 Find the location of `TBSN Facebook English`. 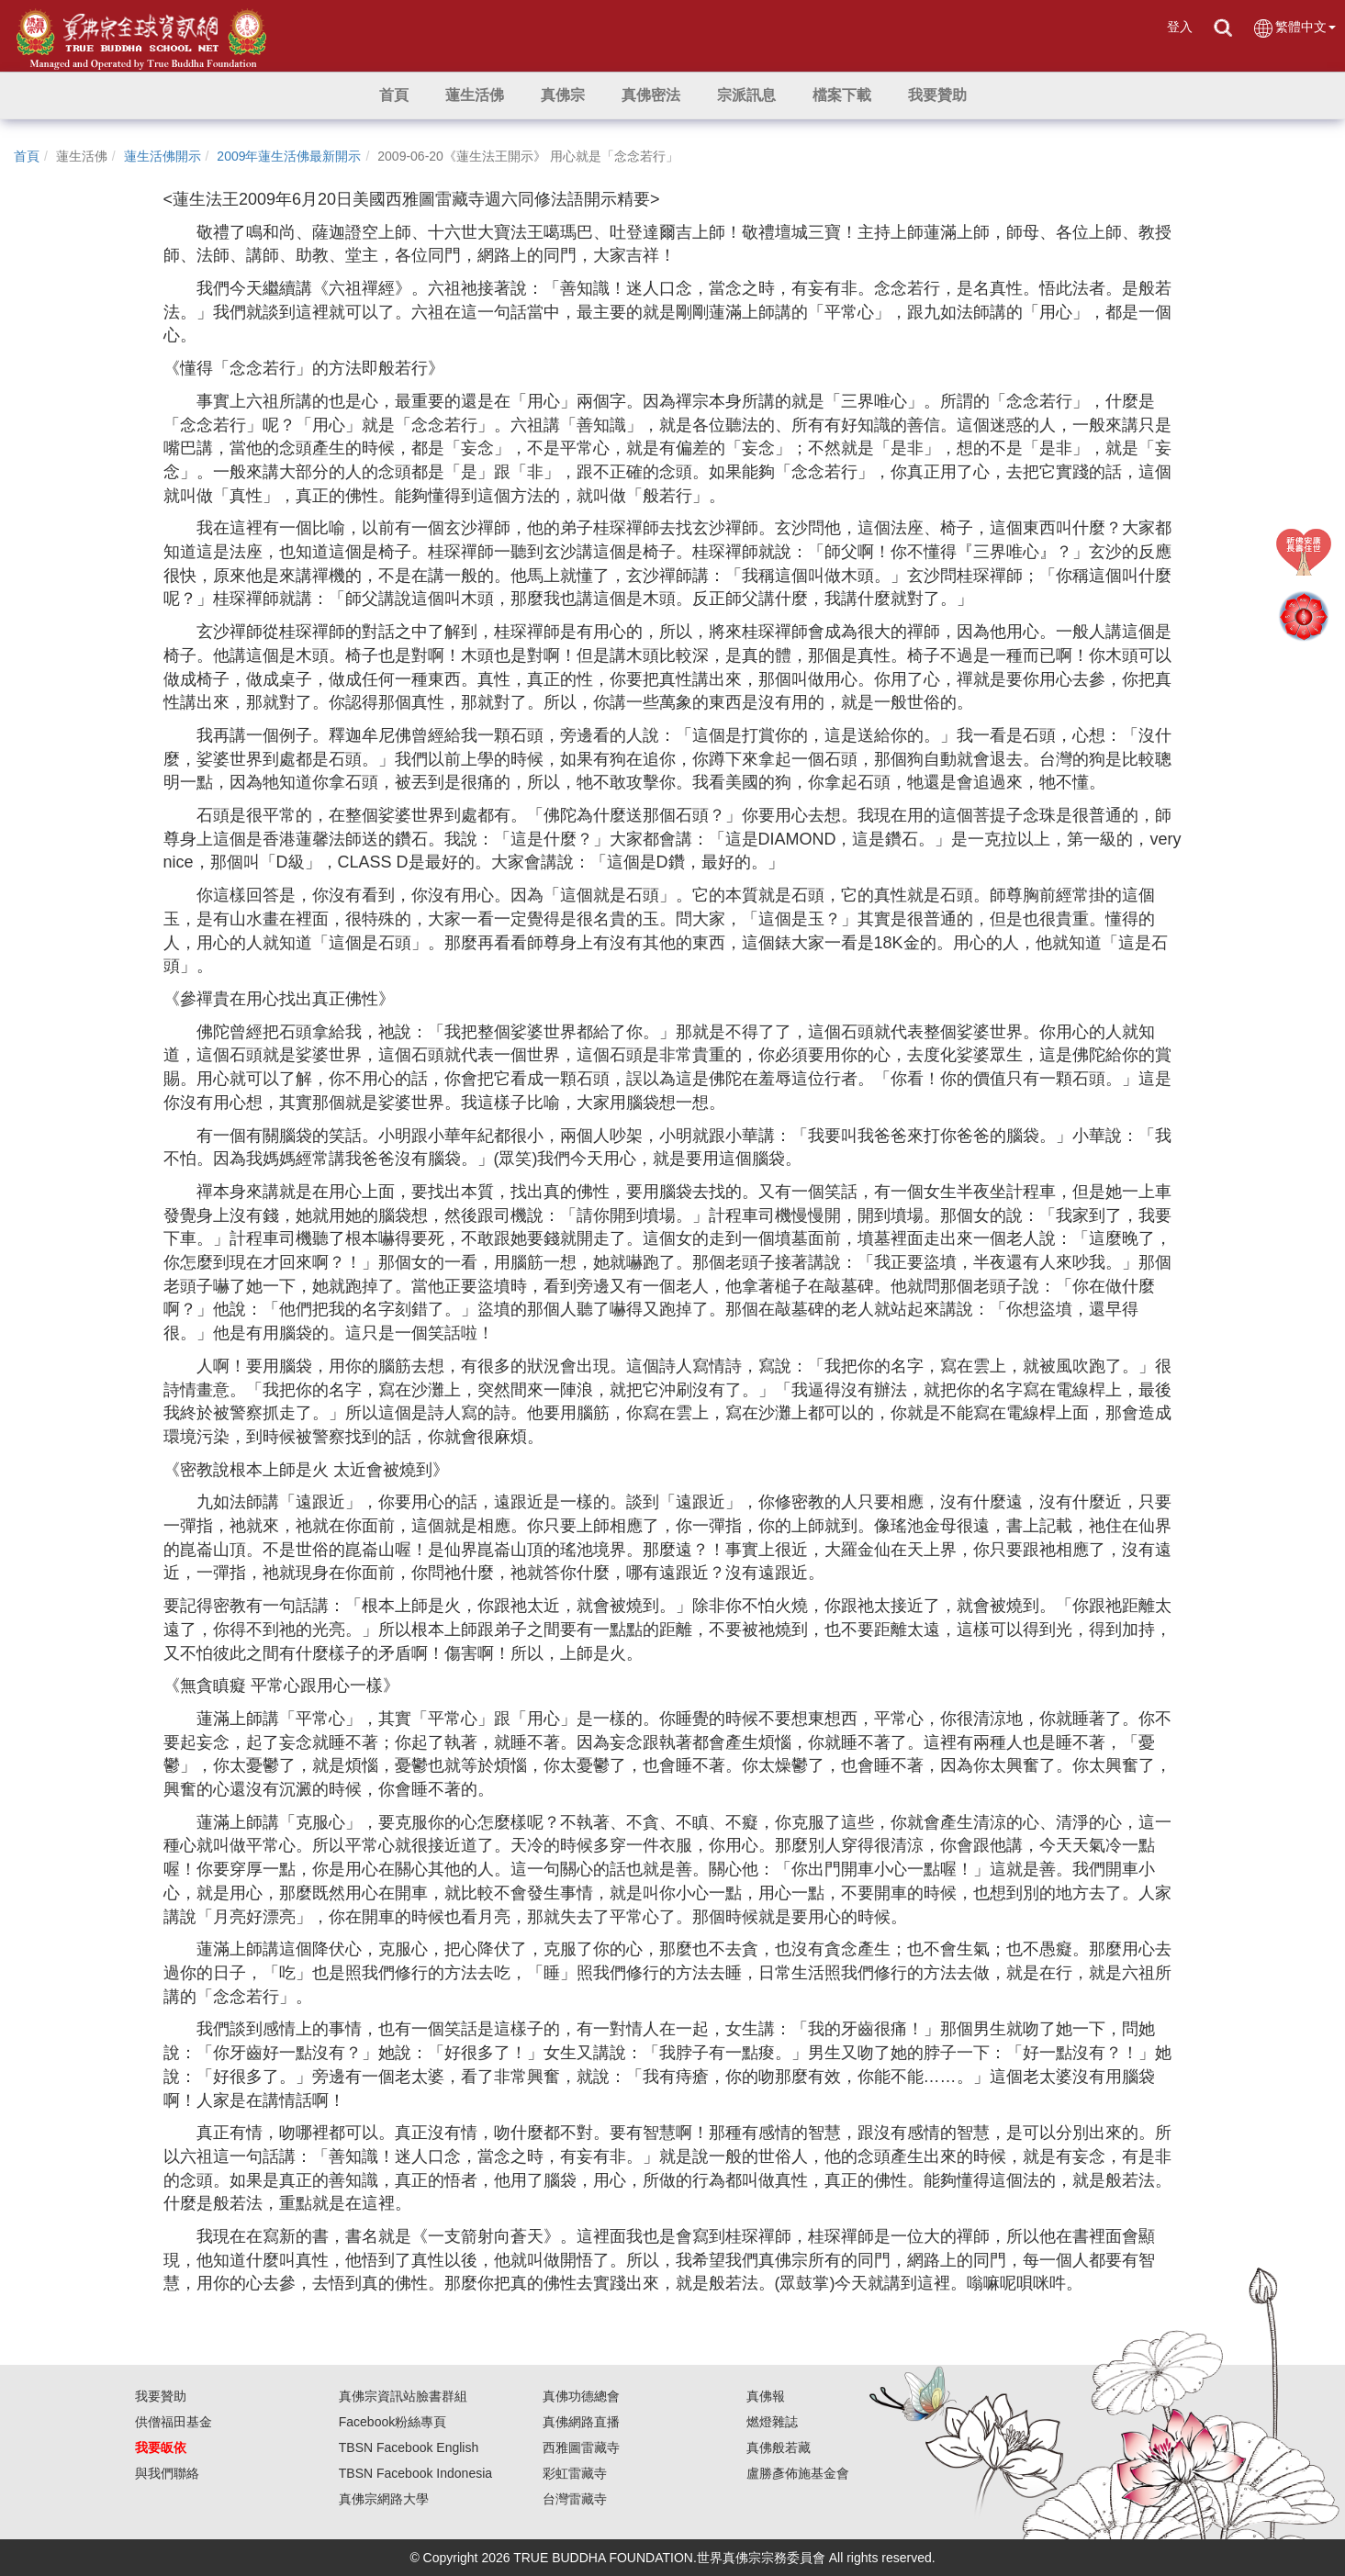

TBSN Facebook English is located at coordinates (409, 2447).